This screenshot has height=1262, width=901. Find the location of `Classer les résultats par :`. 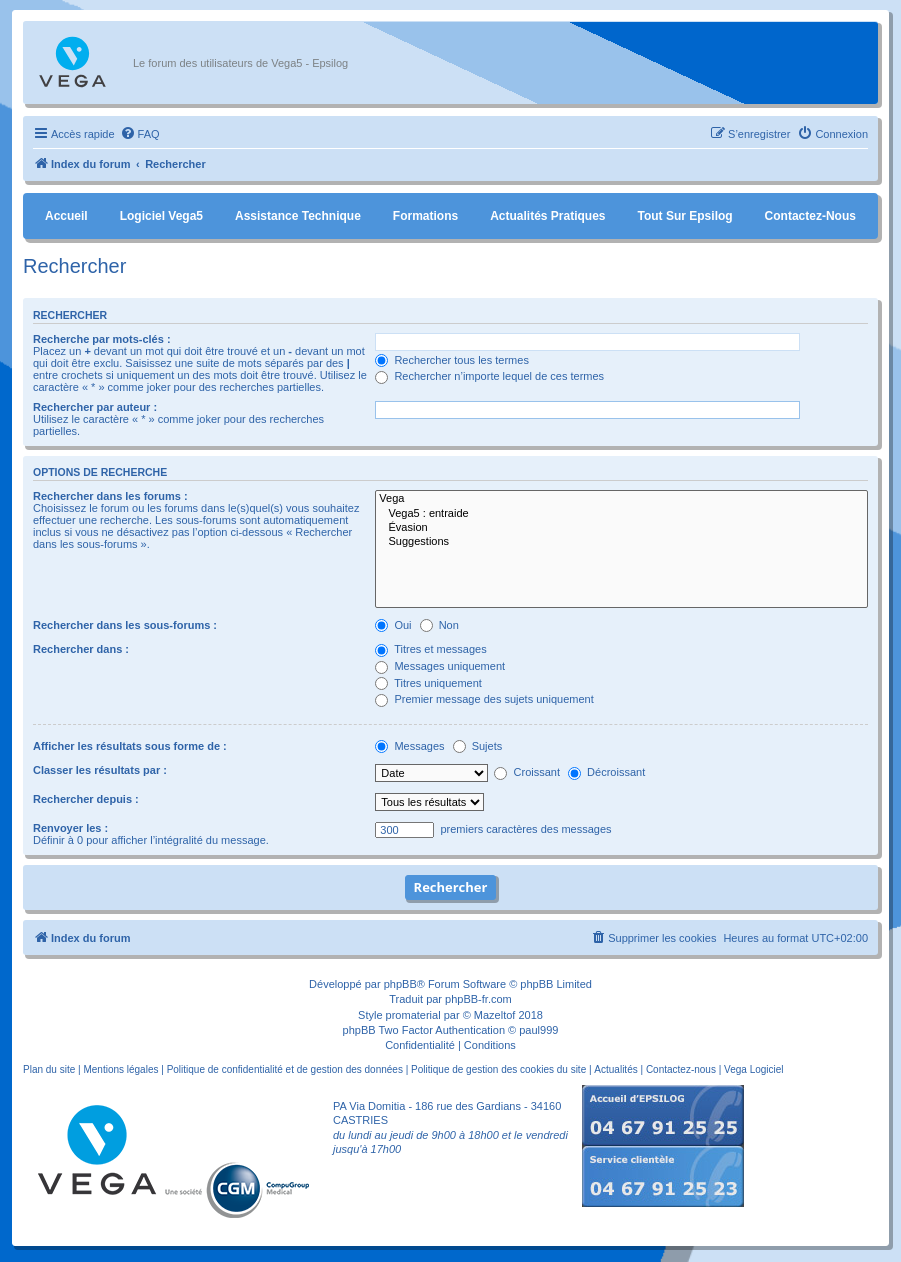

Classer les résultats par : is located at coordinates (100, 770).